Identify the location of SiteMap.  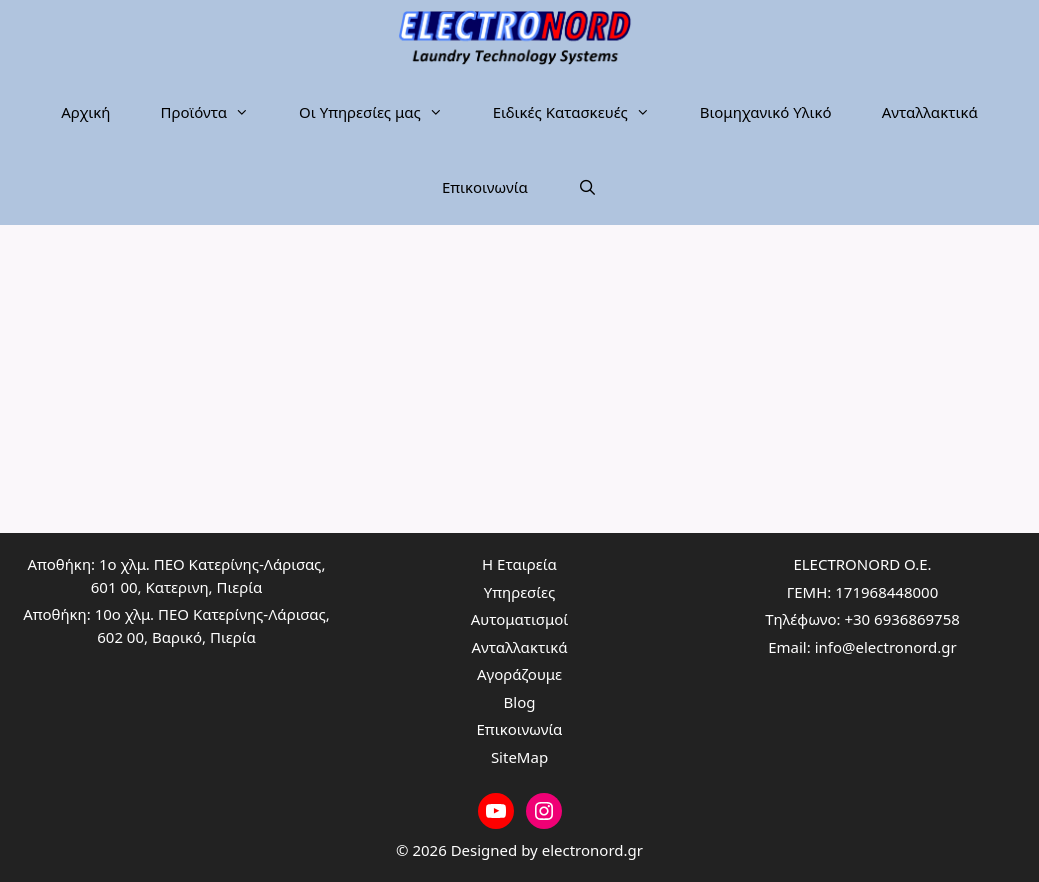
(519, 757).